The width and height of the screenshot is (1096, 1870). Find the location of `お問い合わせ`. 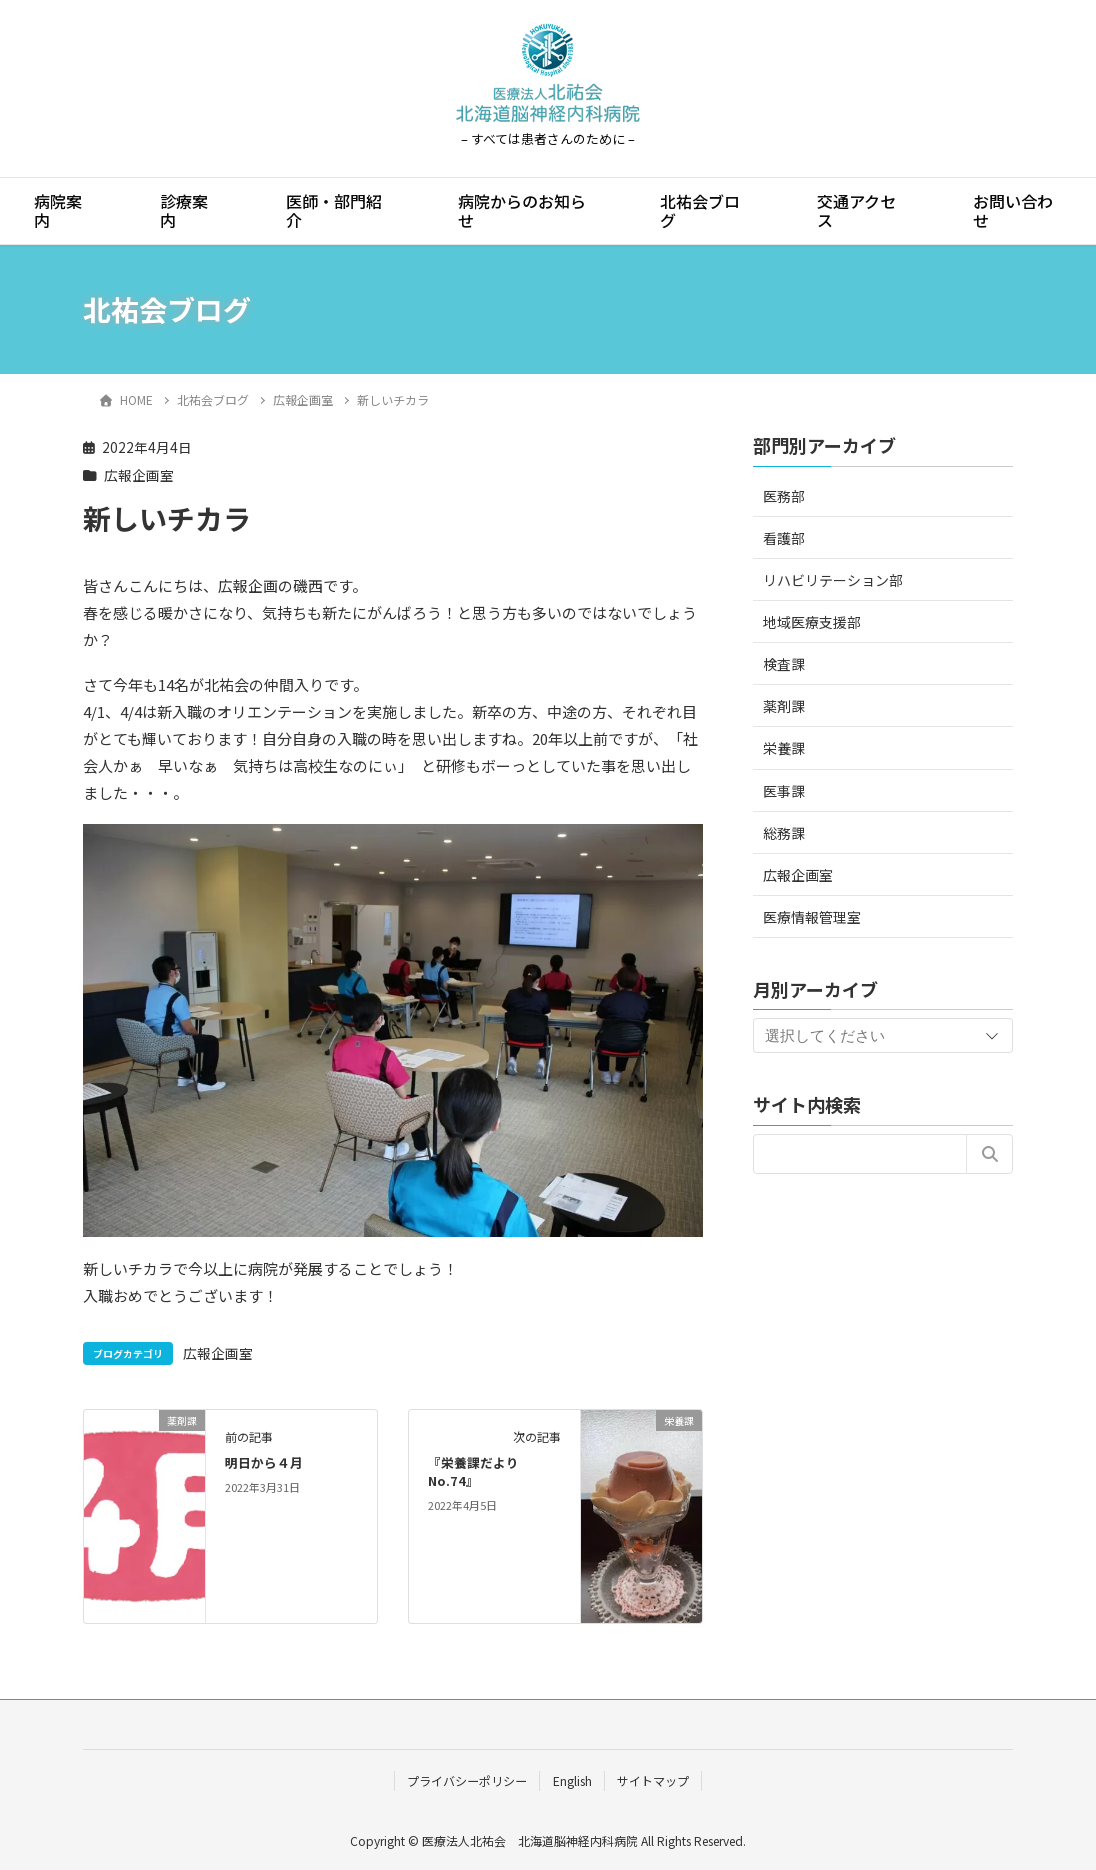

お問い合わせ is located at coordinates (1013, 210).